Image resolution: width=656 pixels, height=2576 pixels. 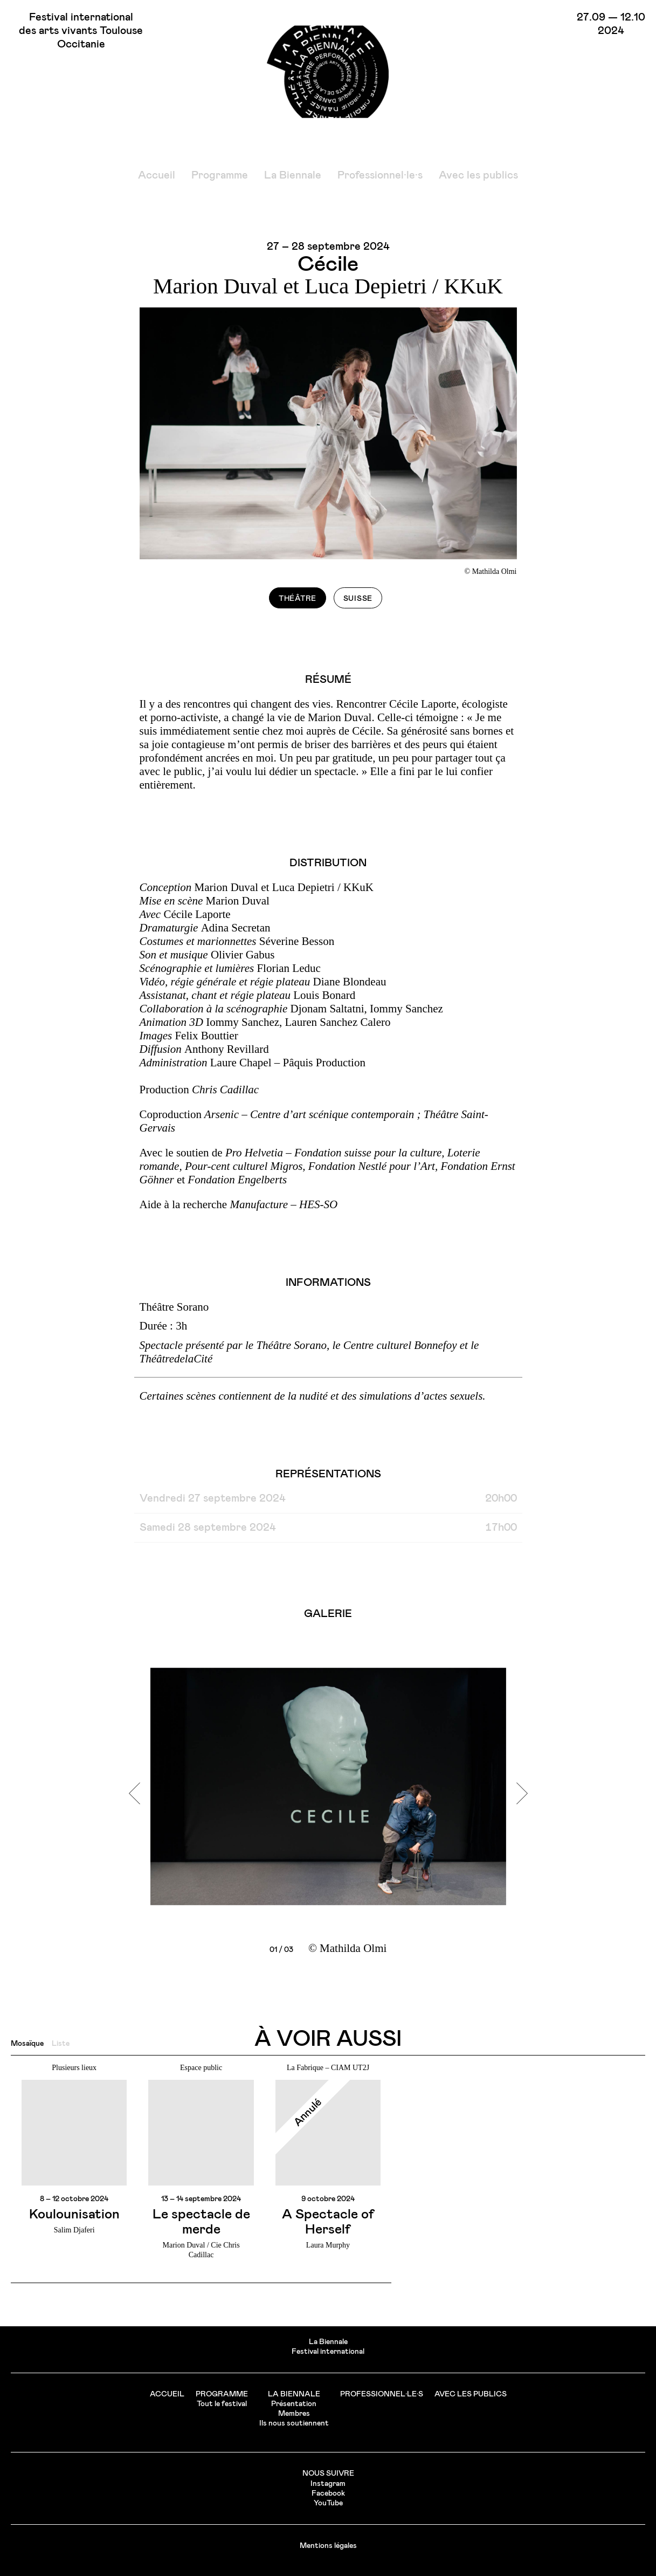 What do you see at coordinates (139, 1793) in the screenshot?
I see `[previous]` at bounding box center [139, 1793].